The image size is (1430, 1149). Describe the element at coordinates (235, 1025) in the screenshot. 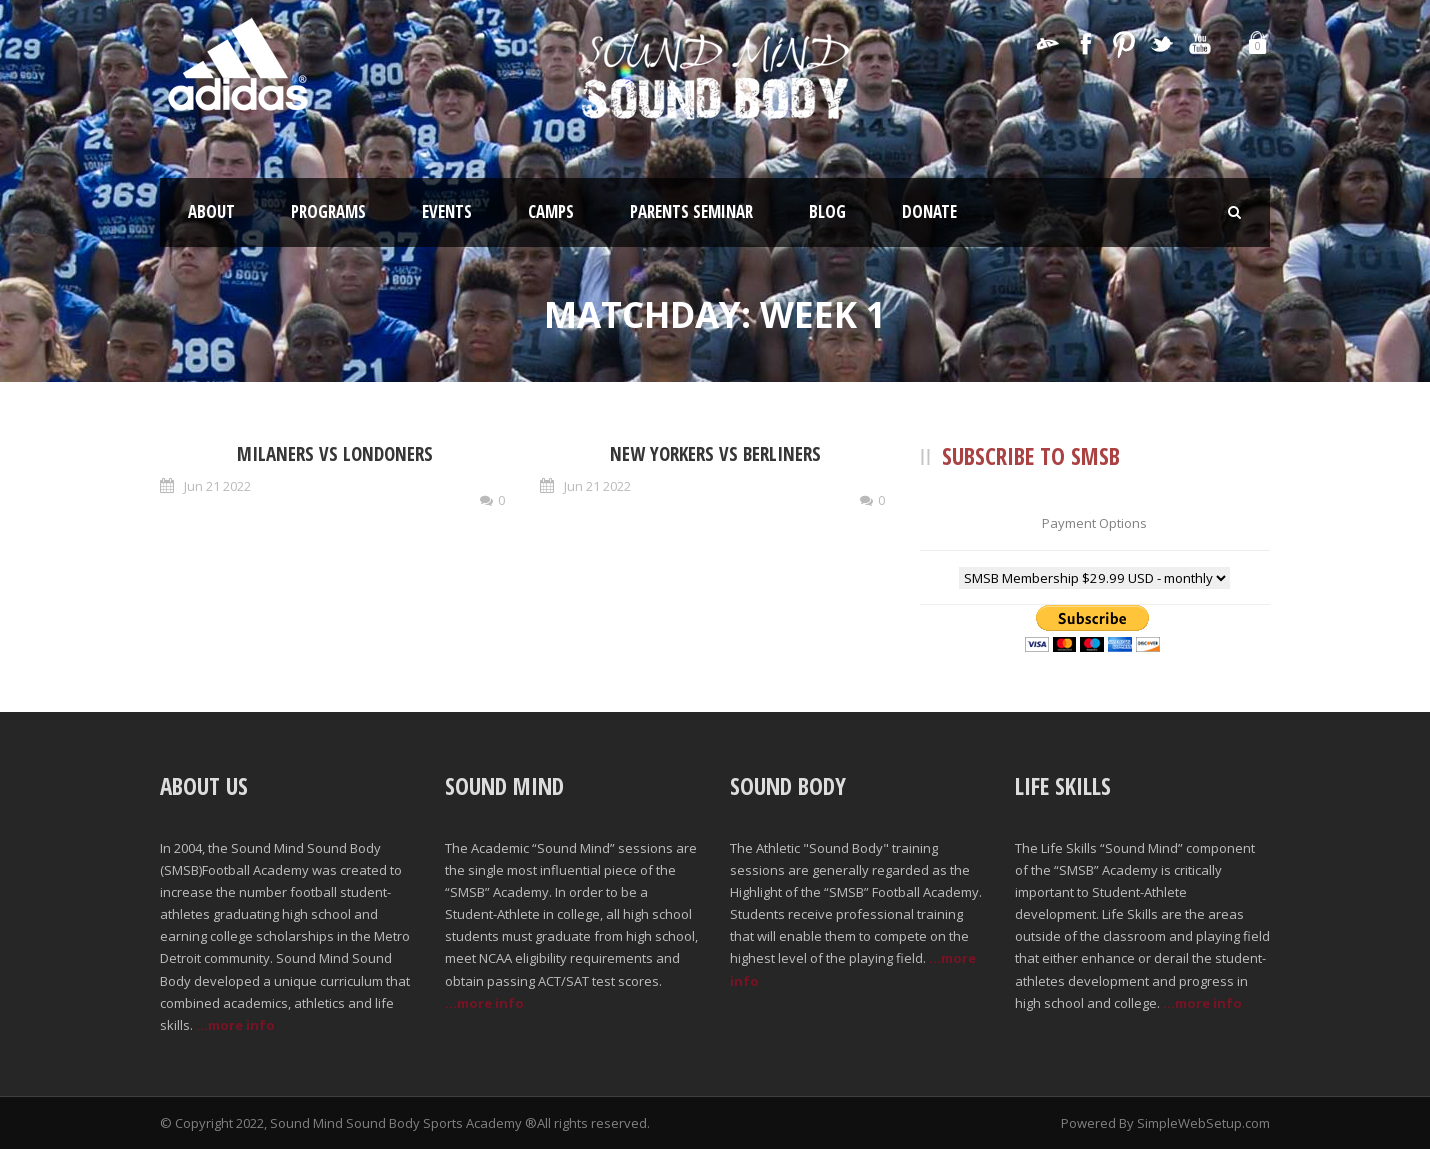

I see `...more info` at that location.